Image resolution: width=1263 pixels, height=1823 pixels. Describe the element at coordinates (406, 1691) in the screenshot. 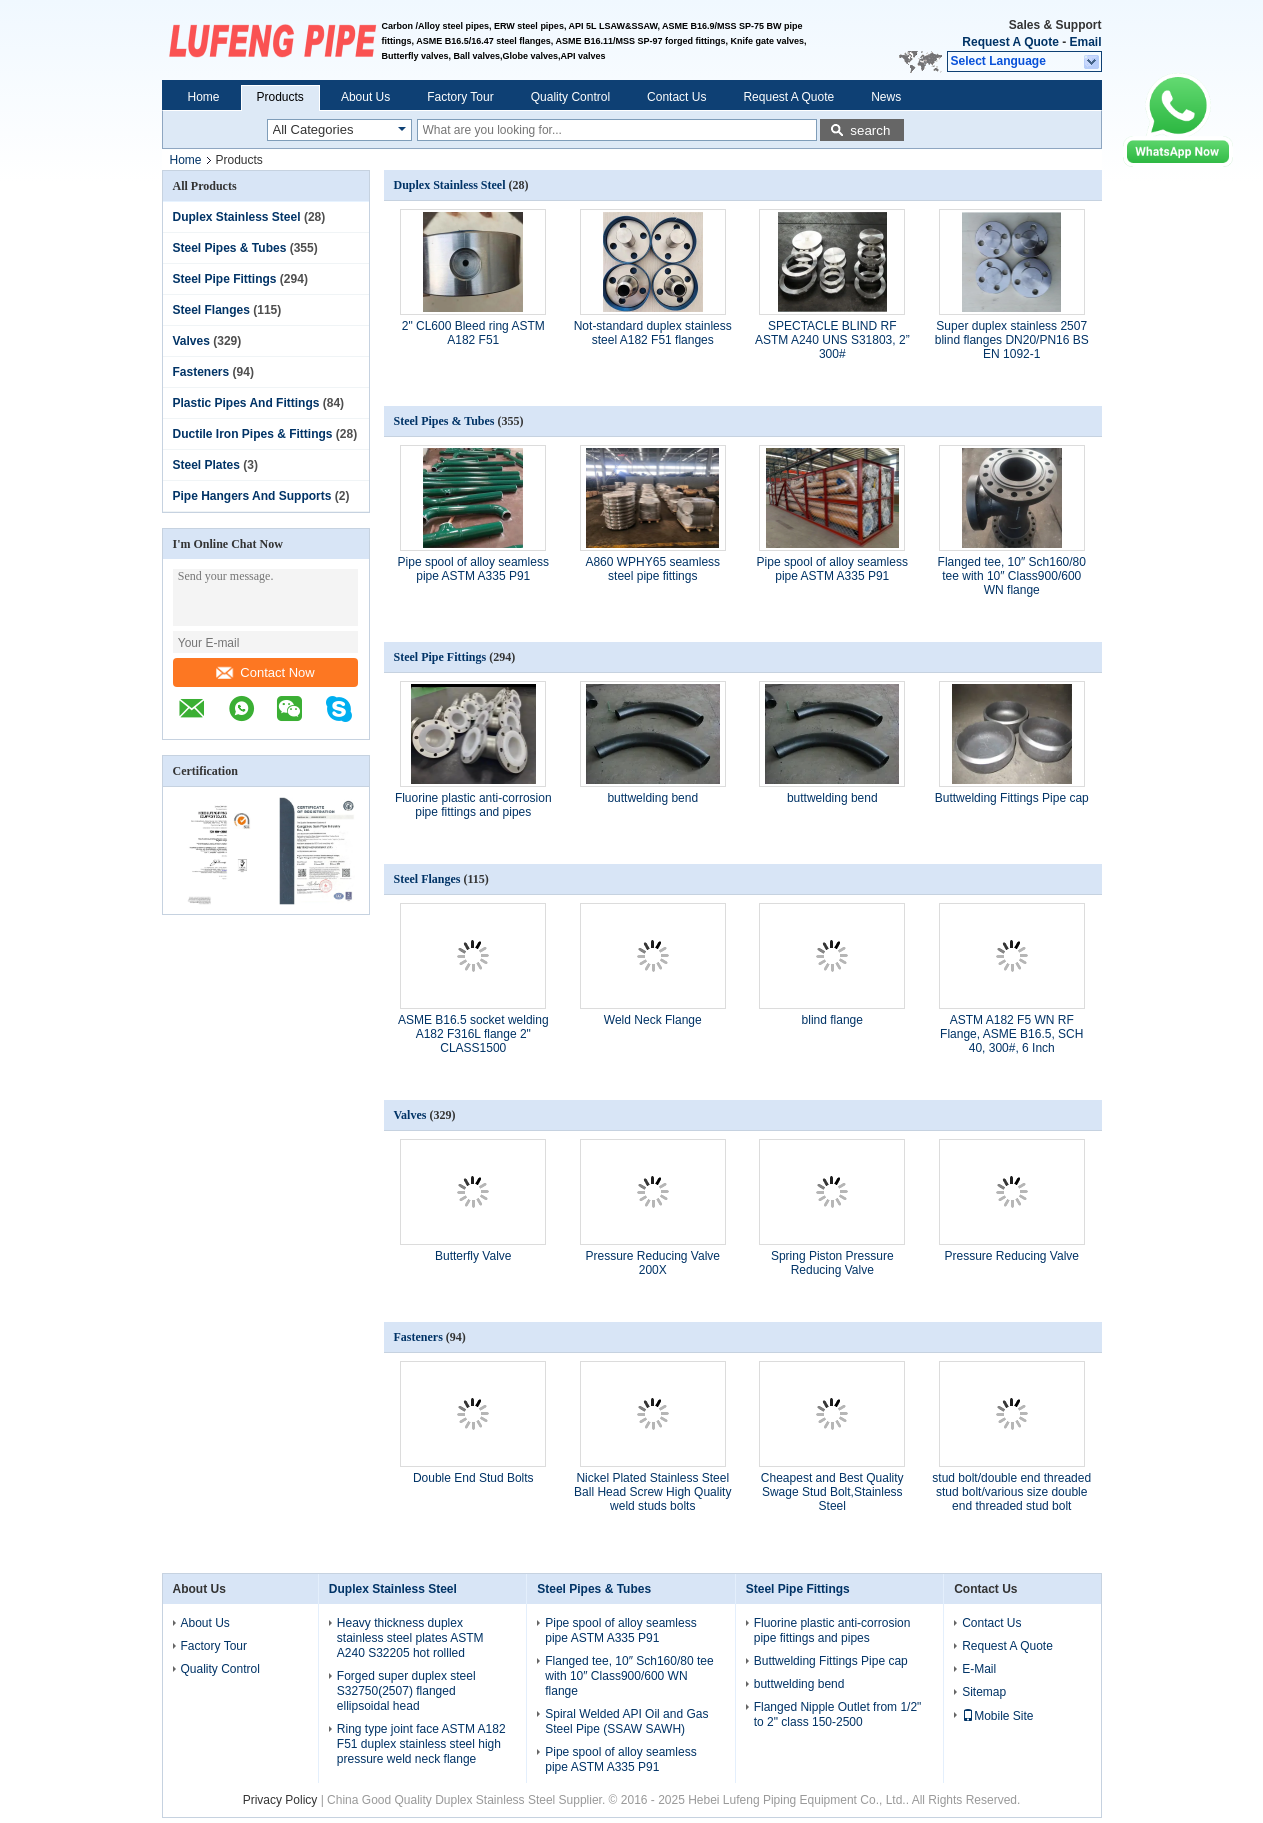

I see `Forged super duplex steel S32750(2507) flanged ellipsoidal head` at that location.